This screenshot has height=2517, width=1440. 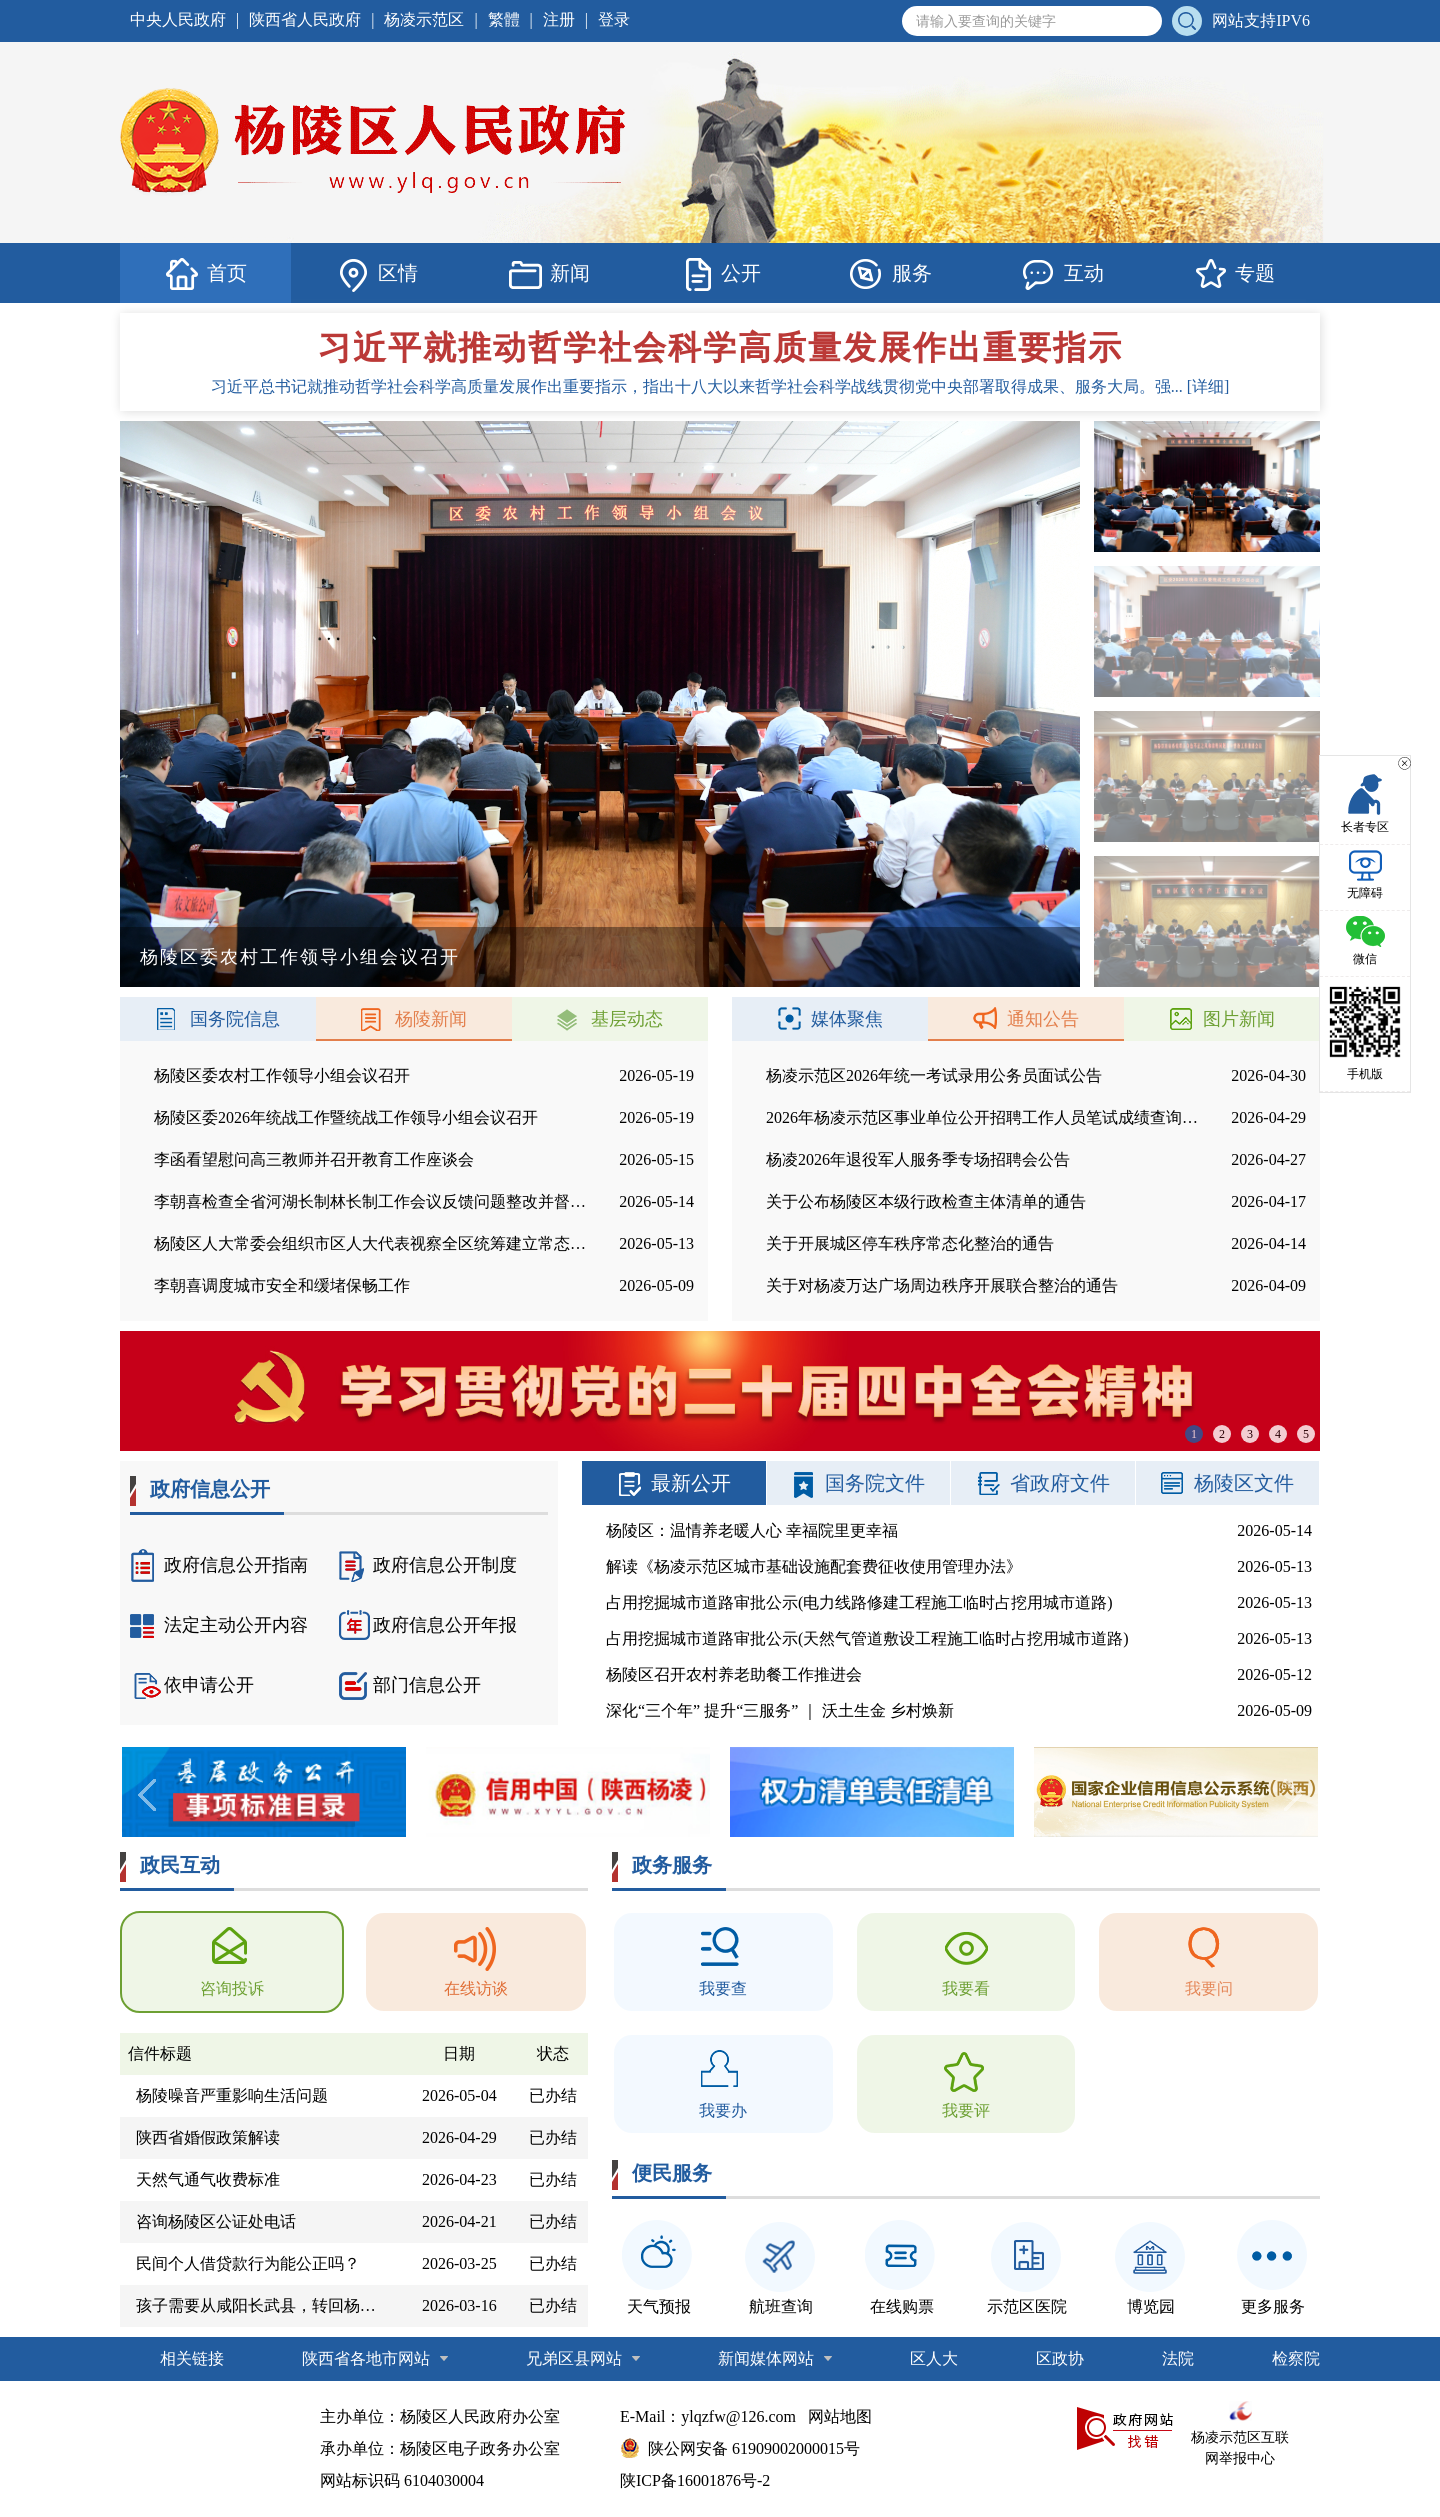 I want to click on 2026年杨凌示范区事业单位公开招聘工作人员笔试成绩查询和面试资格复审工作安排公告, so click(x=1078, y=1117).